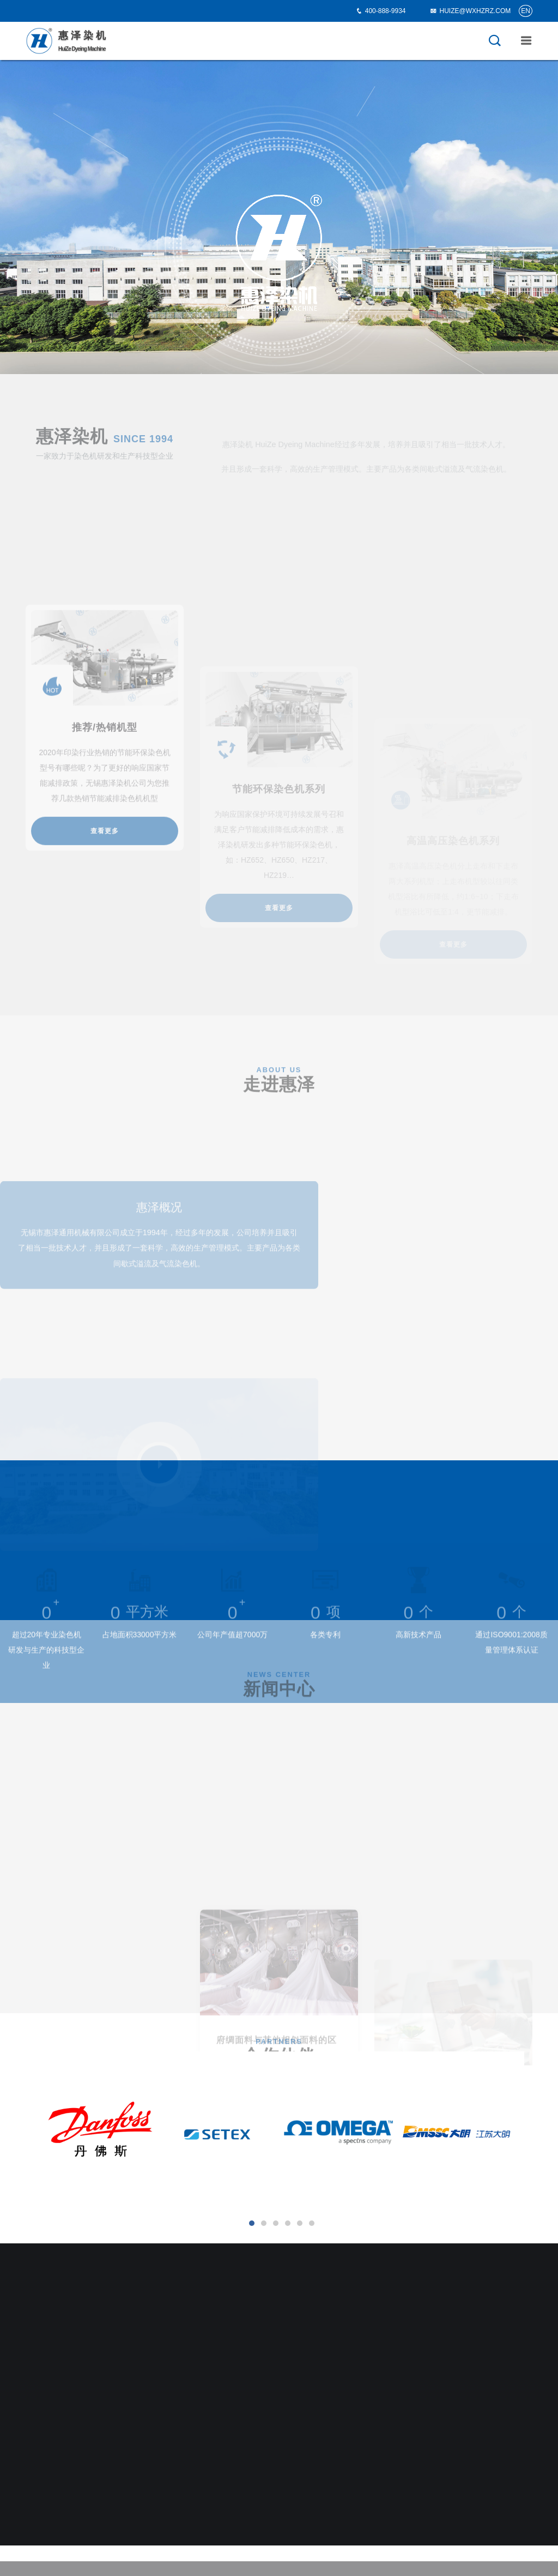 Image resolution: width=558 pixels, height=2576 pixels. Describe the element at coordinates (525, 11) in the screenshot. I see `EN` at that location.